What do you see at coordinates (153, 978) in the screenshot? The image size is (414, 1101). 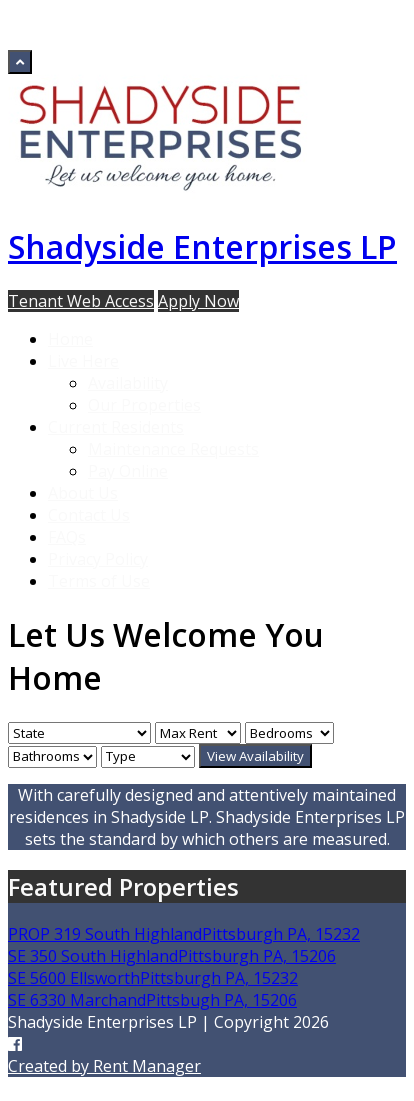 I see `SE 5600 EllsworthPittsburgh PA, 15232` at bounding box center [153, 978].